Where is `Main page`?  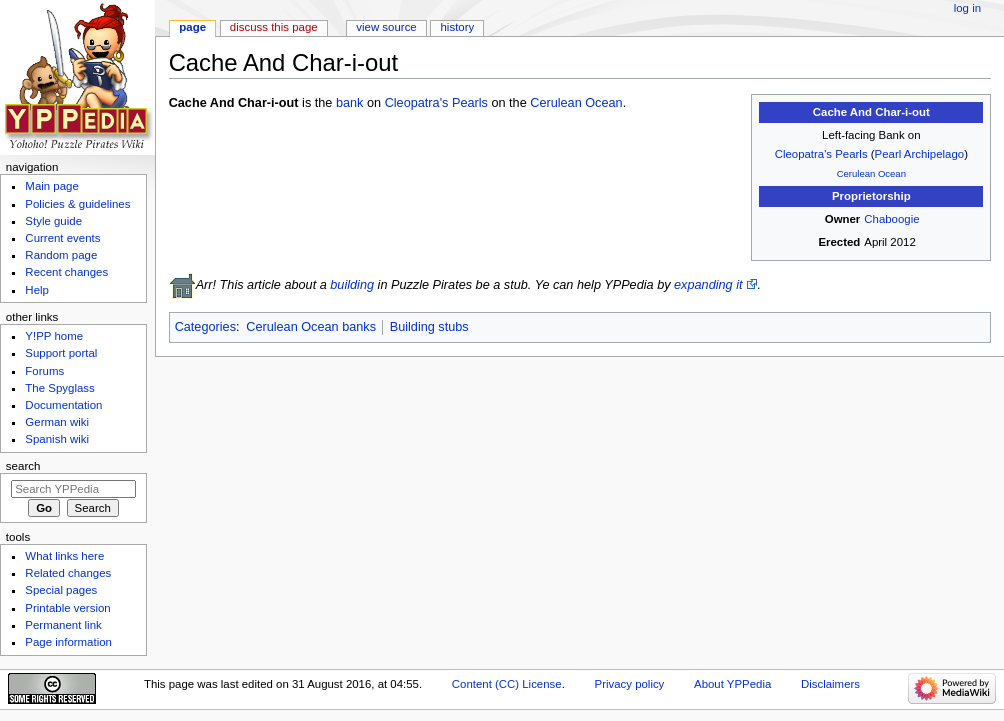
Main page is located at coordinates (52, 186).